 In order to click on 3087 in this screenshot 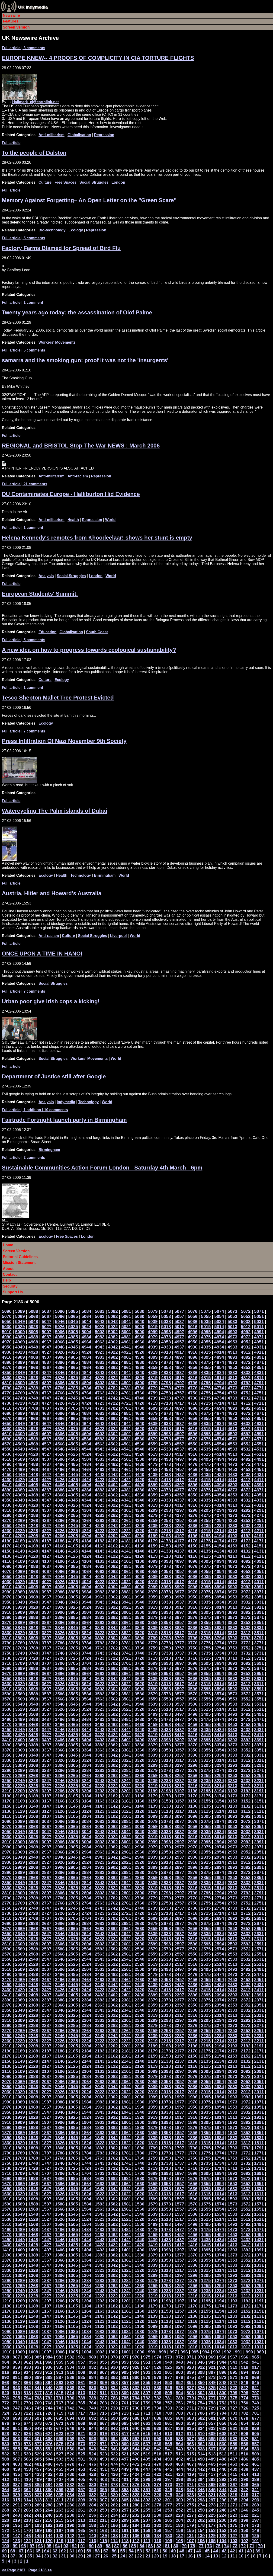, I will do `click(46, 1821)`.